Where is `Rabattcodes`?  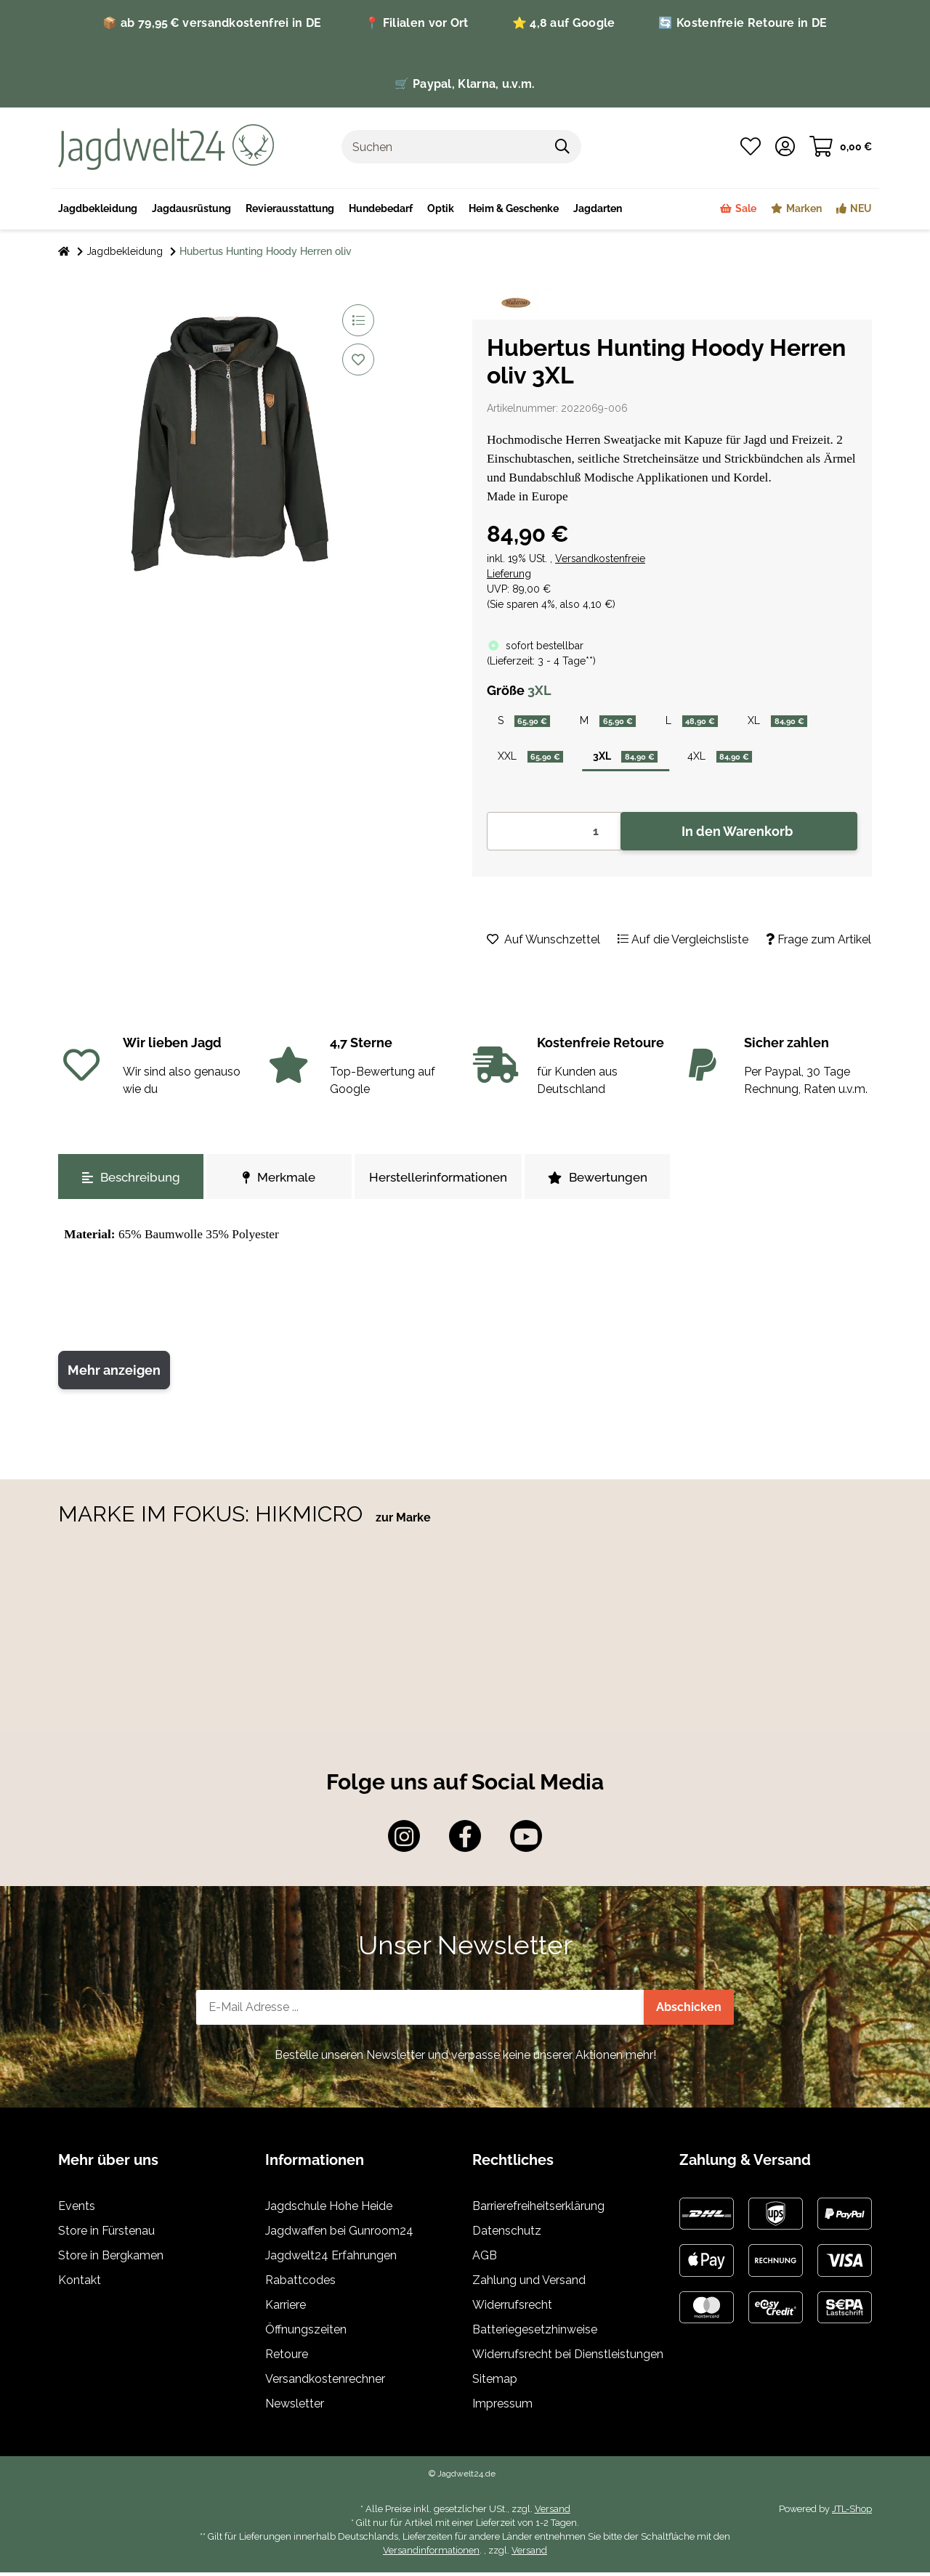
Rabattcodes is located at coordinates (300, 2284).